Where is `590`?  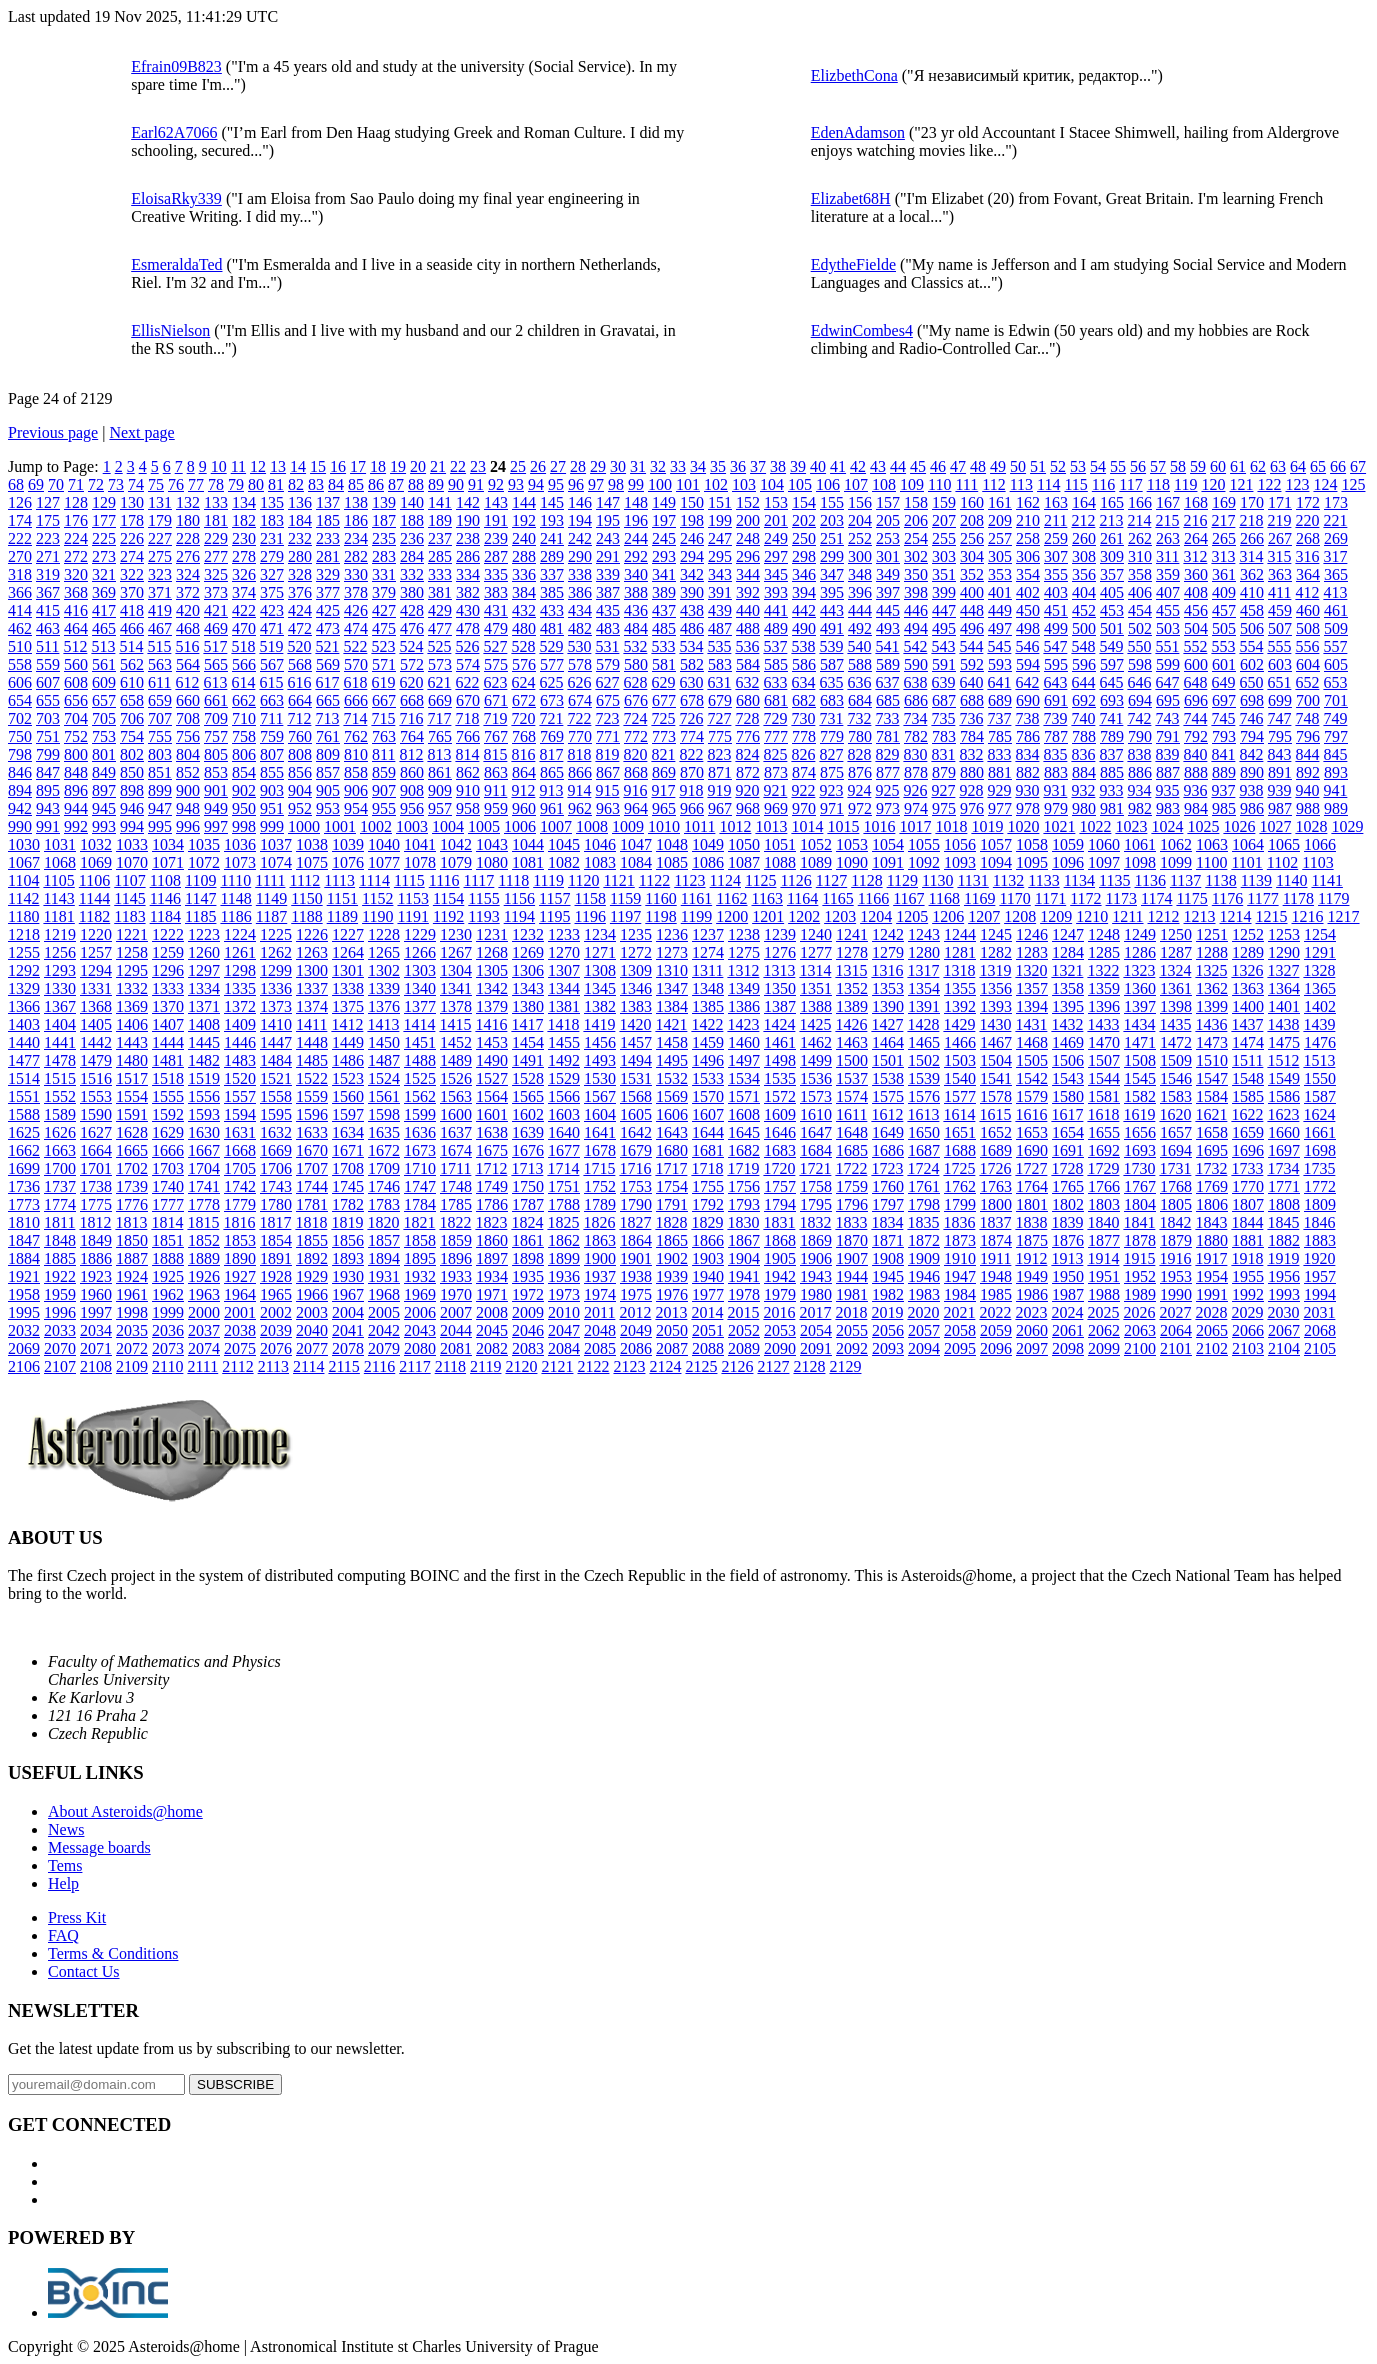 590 is located at coordinates (916, 664).